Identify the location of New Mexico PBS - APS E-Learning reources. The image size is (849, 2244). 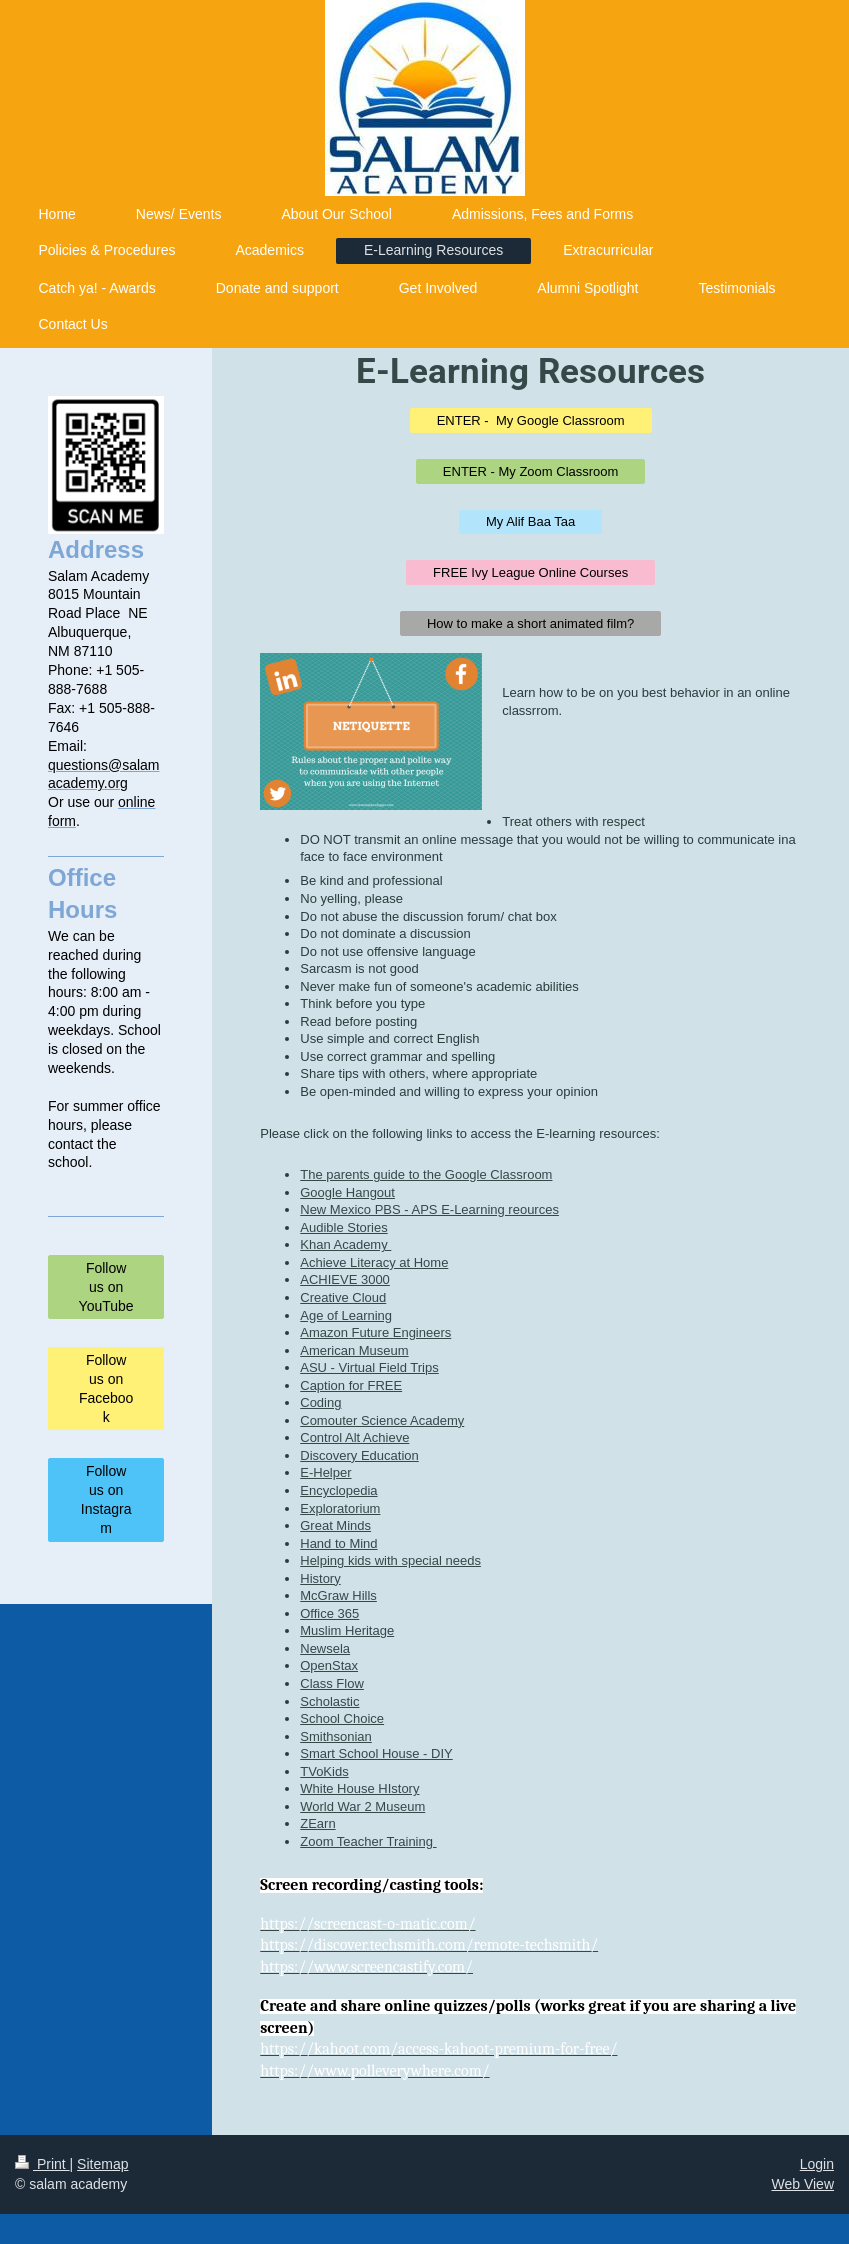
(429, 1209).